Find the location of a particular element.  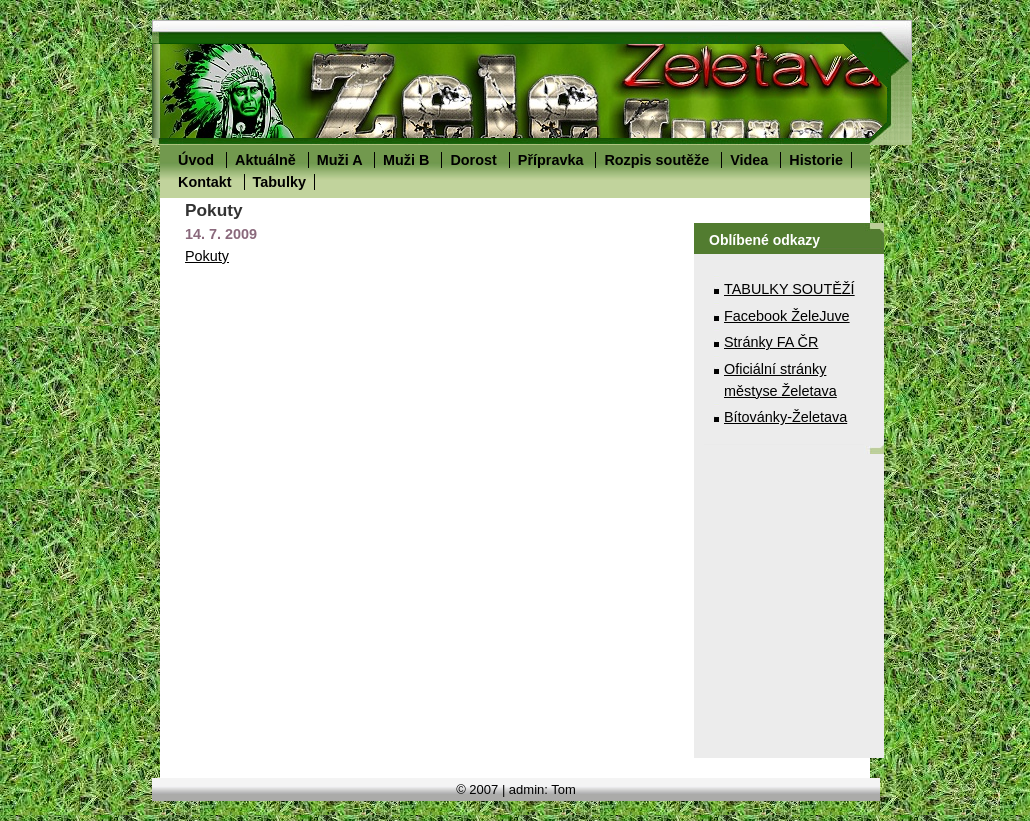

Tabulky is located at coordinates (279, 182).